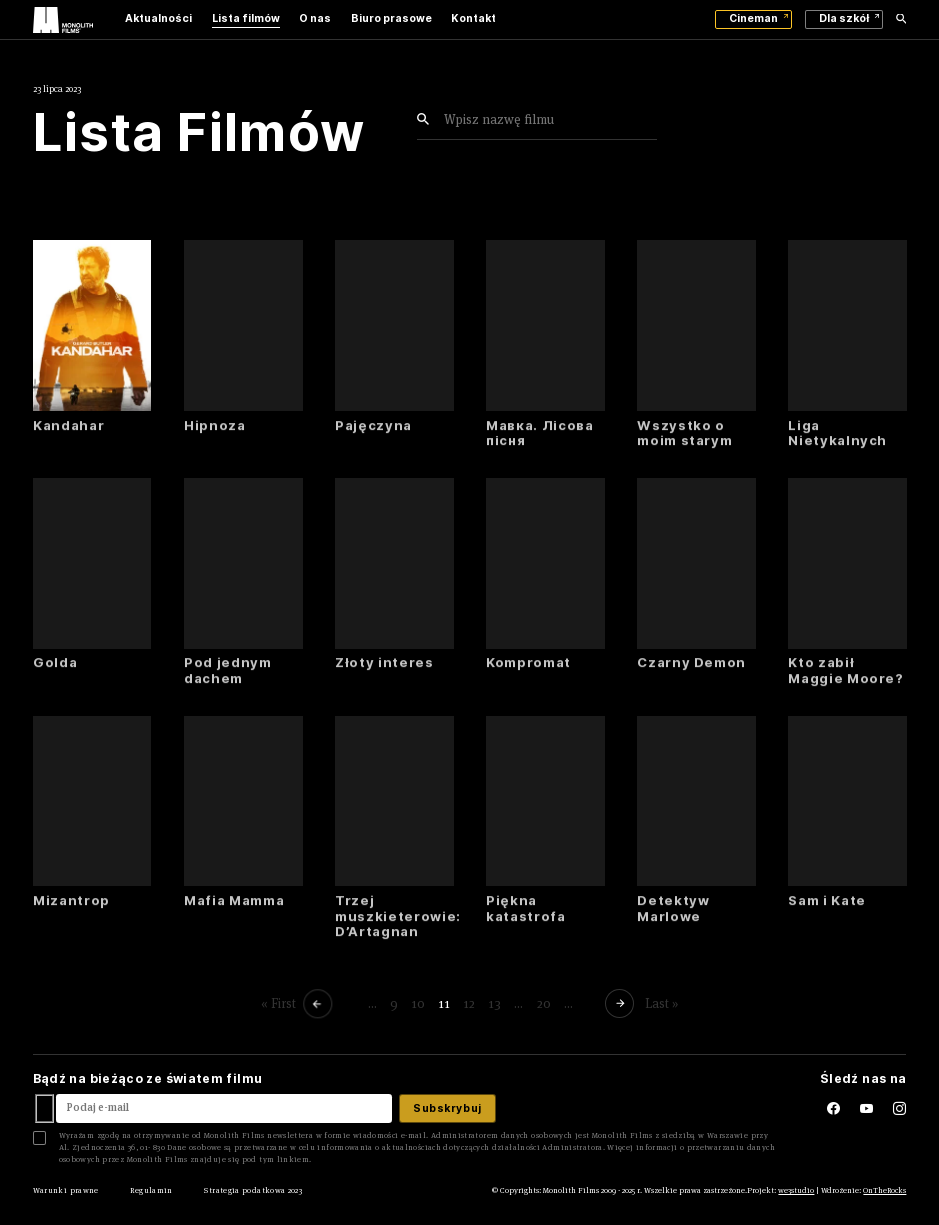 The height and width of the screenshot is (1225, 939). Describe the element at coordinates (469, 1003) in the screenshot. I see `12` at that location.